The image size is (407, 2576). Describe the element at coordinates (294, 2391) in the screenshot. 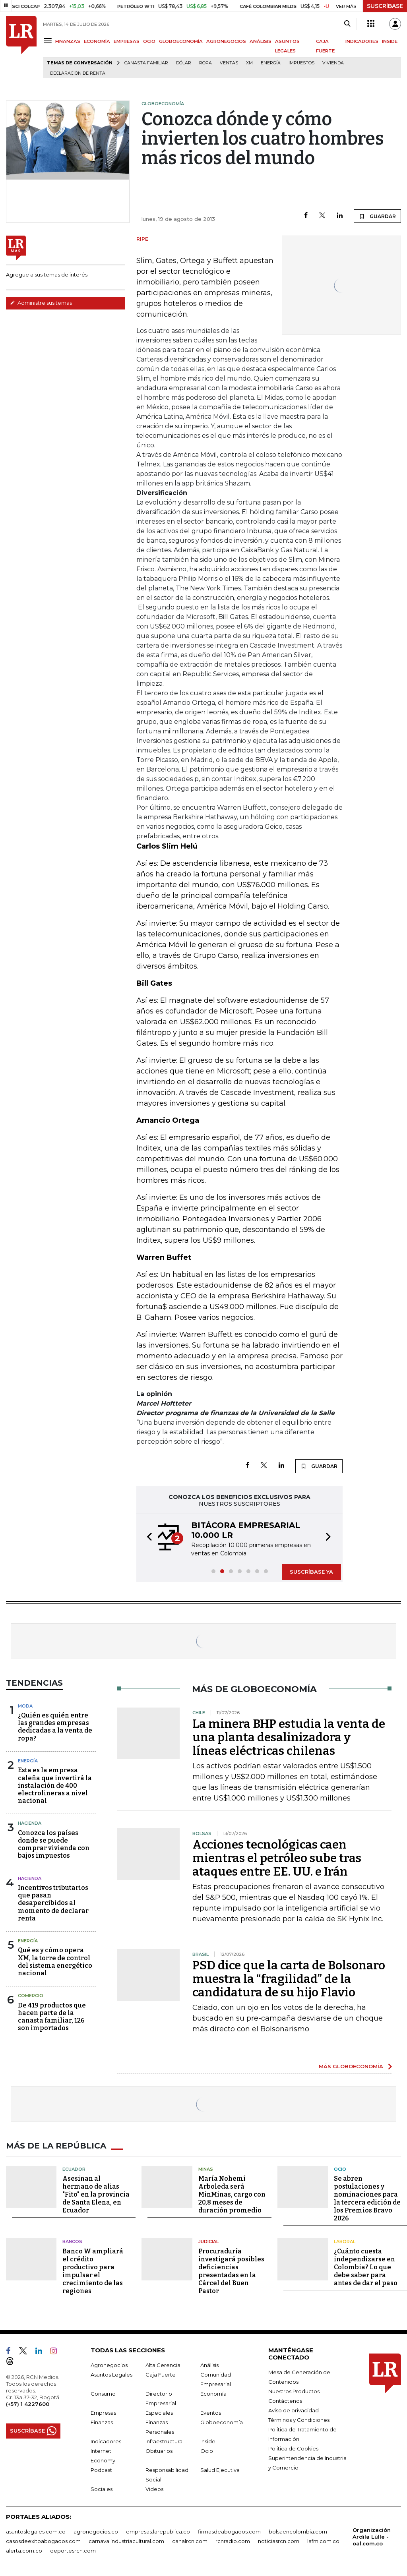

I see `Nuestros Productos` at that location.